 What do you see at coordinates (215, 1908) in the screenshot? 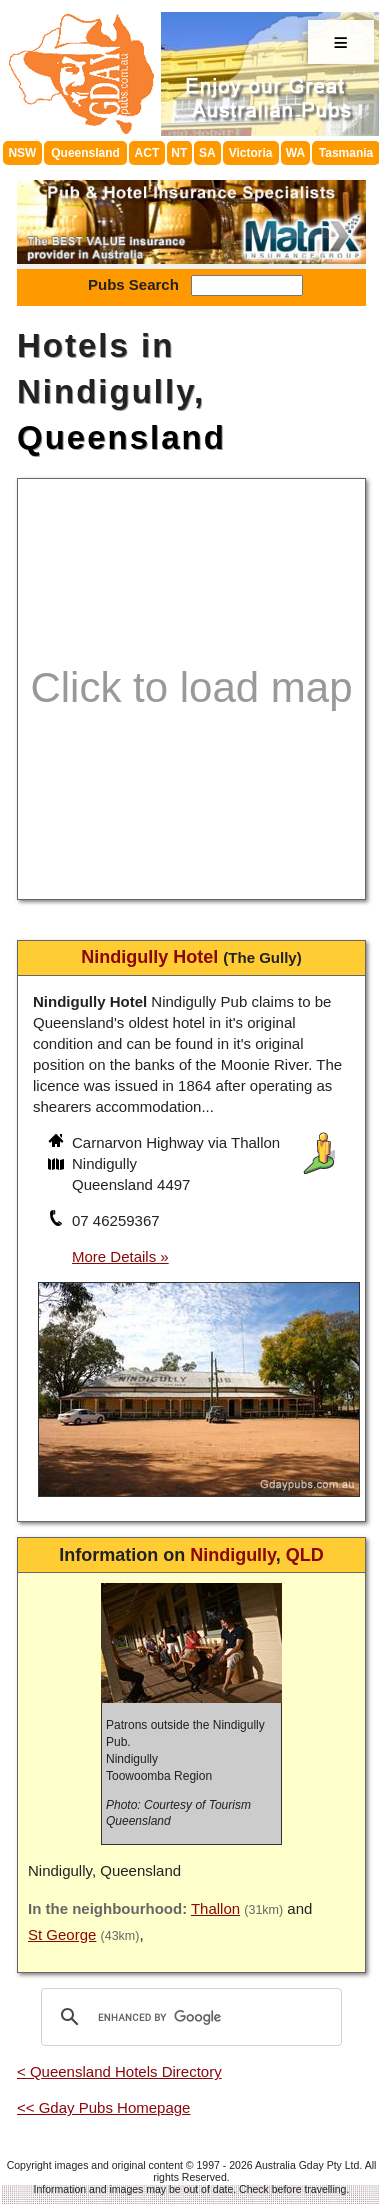
I see `Thallon` at bounding box center [215, 1908].